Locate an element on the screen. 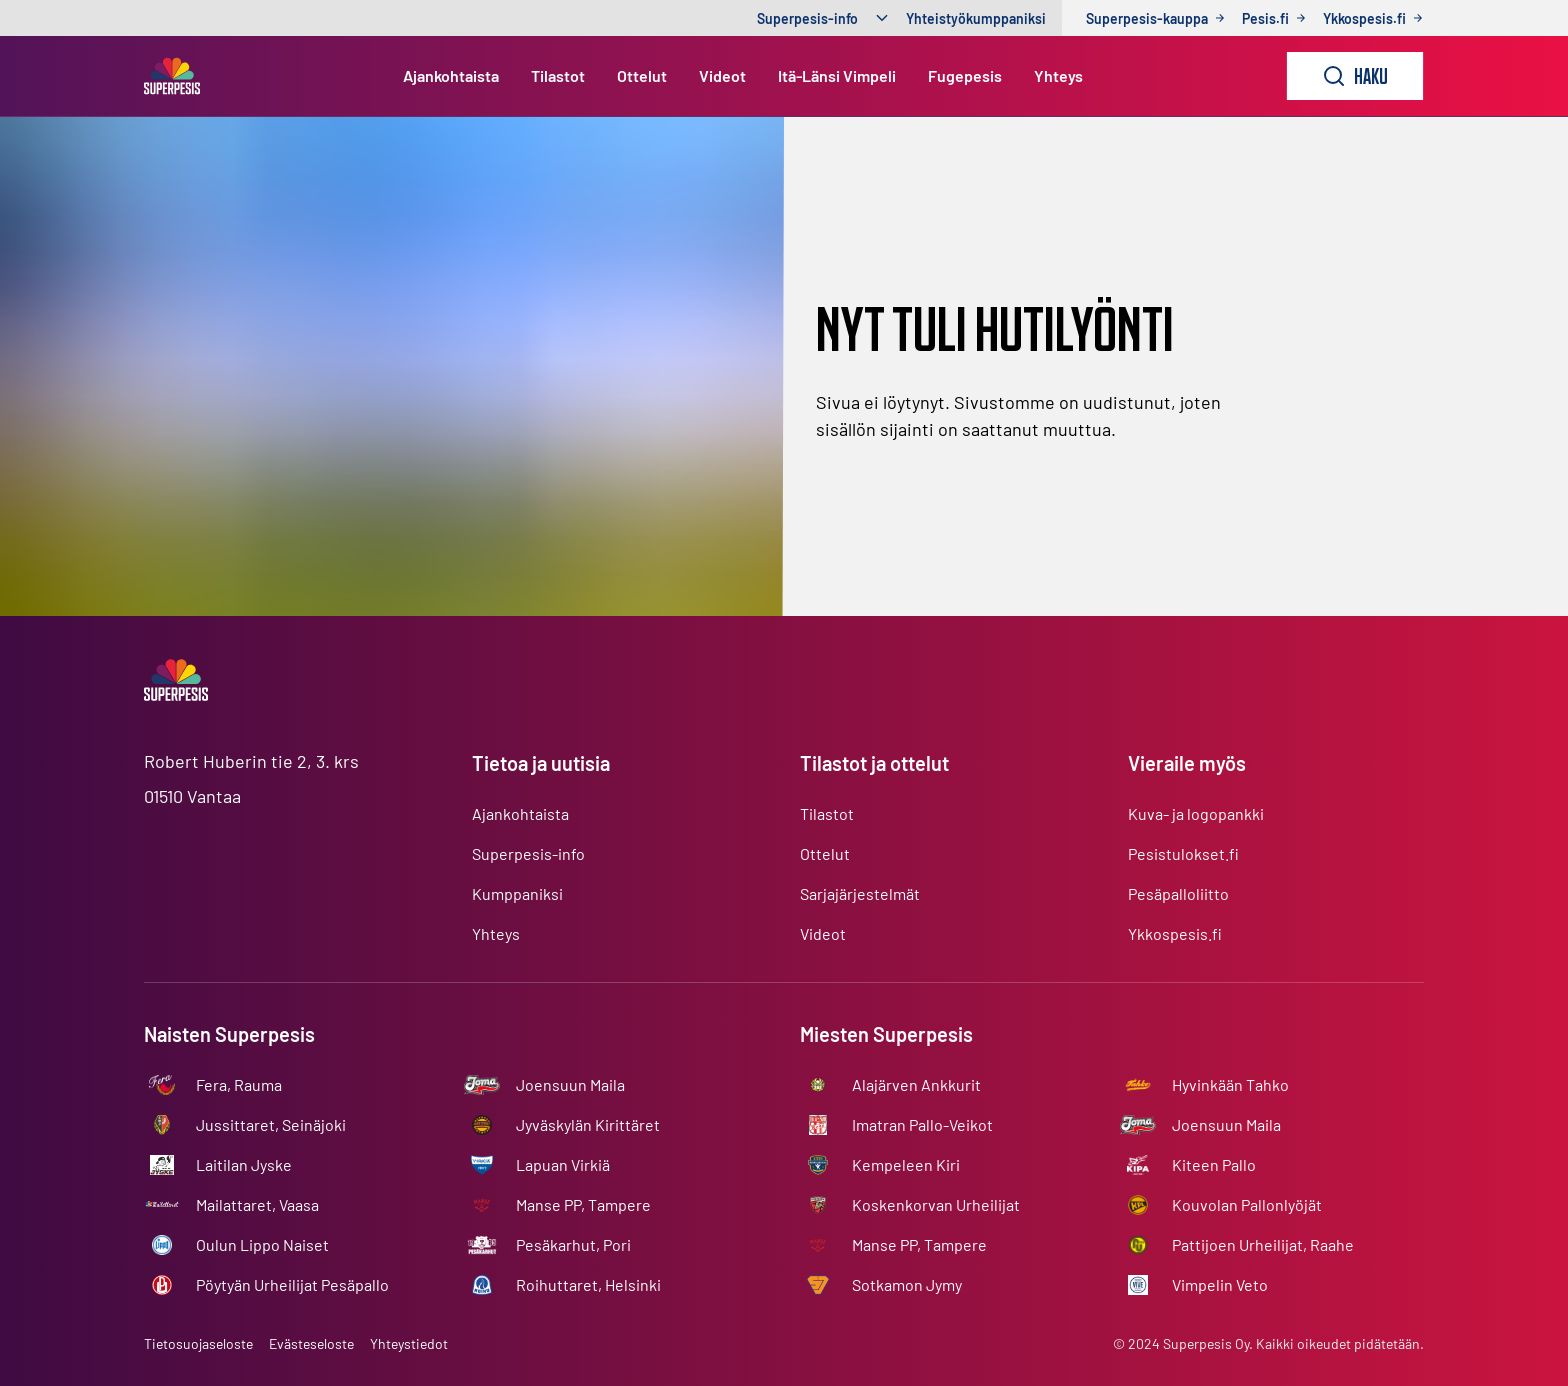  Ajankohtaista is located at coordinates (451, 75).